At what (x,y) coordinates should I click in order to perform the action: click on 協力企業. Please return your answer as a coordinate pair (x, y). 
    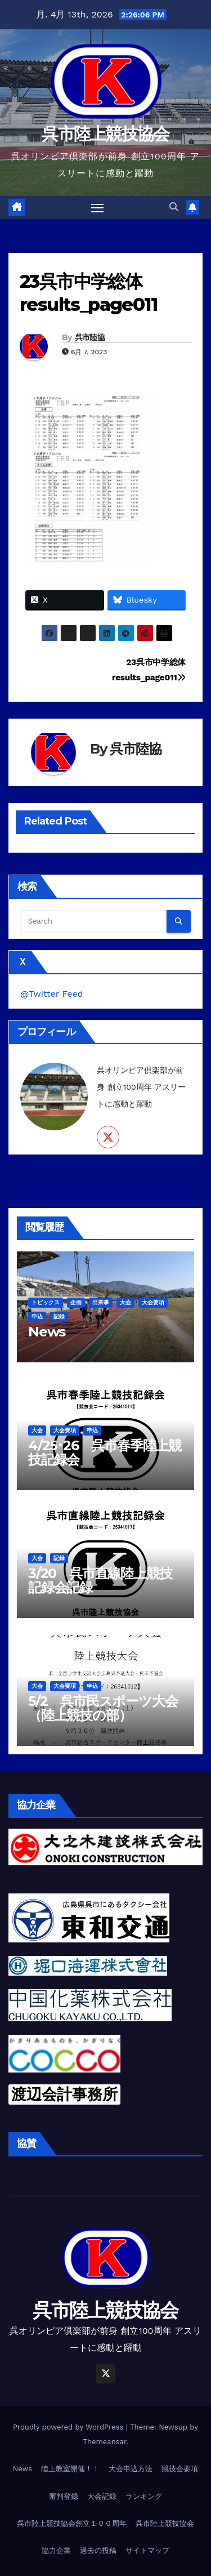
    Looking at the image, I should click on (56, 2550).